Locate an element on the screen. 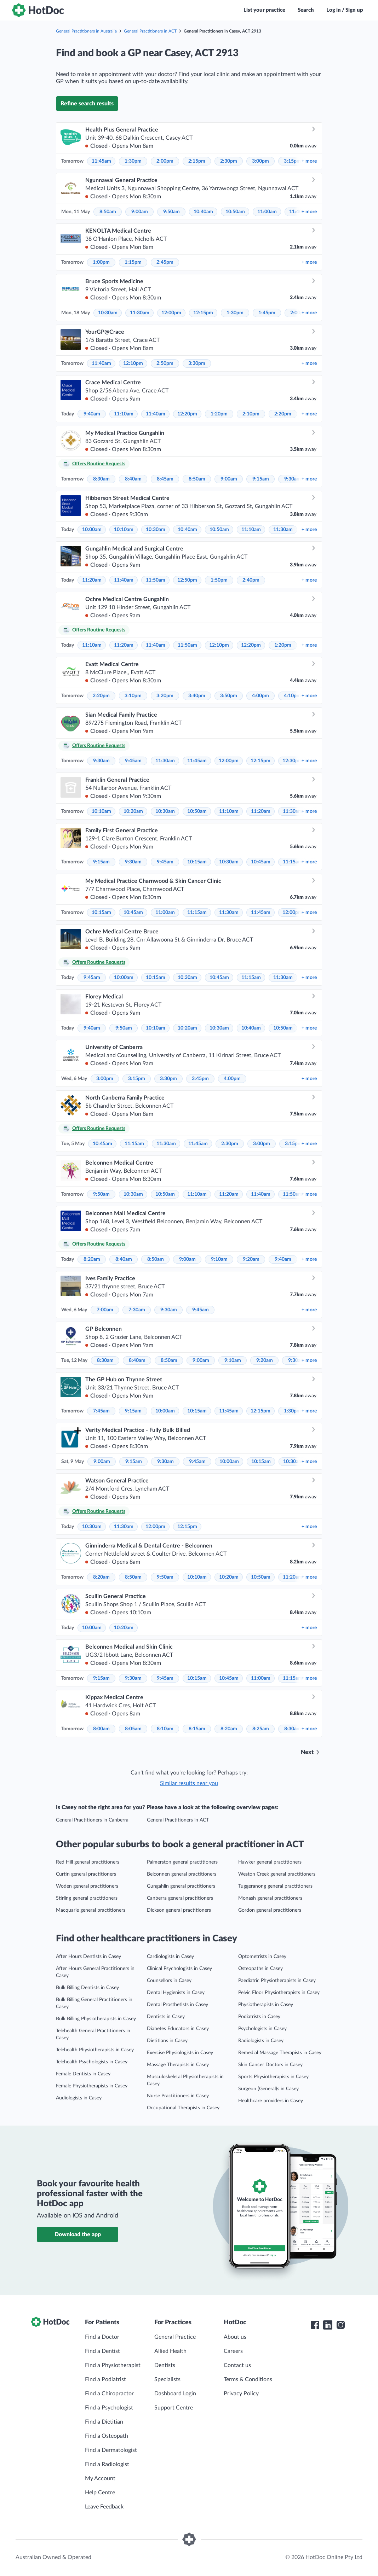  10:45am is located at coordinates (260, 861).